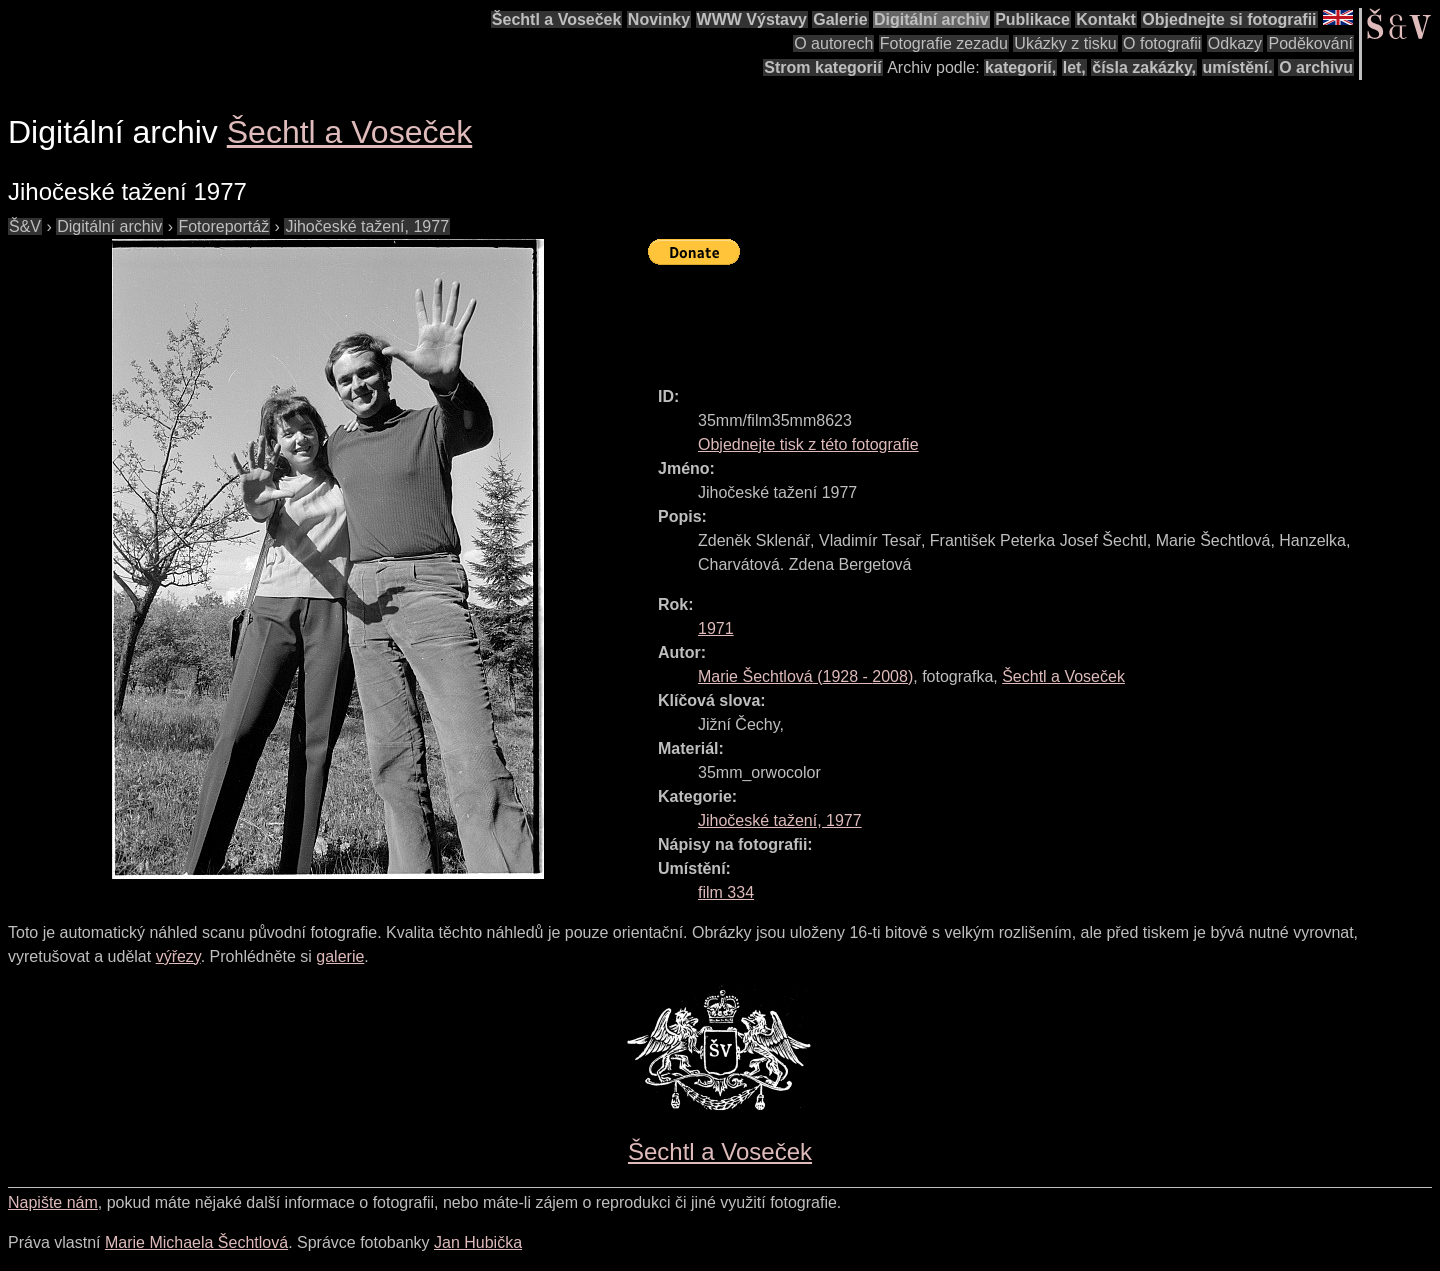 This screenshot has width=1440, height=1271. What do you see at coordinates (1238, 67) in the screenshot?
I see `umístění.` at bounding box center [1238, 67].